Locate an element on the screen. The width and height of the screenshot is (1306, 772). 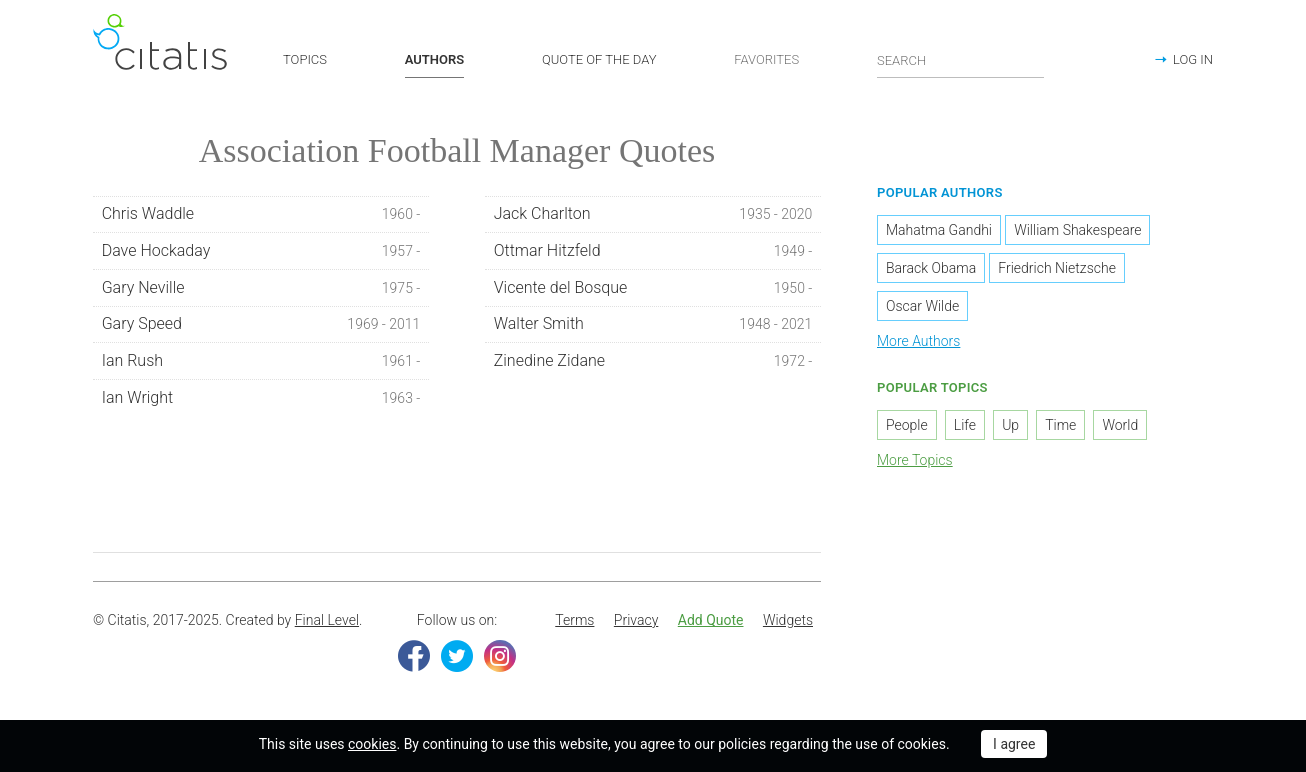
Chris Waddle is located at coordinates (261, 214).